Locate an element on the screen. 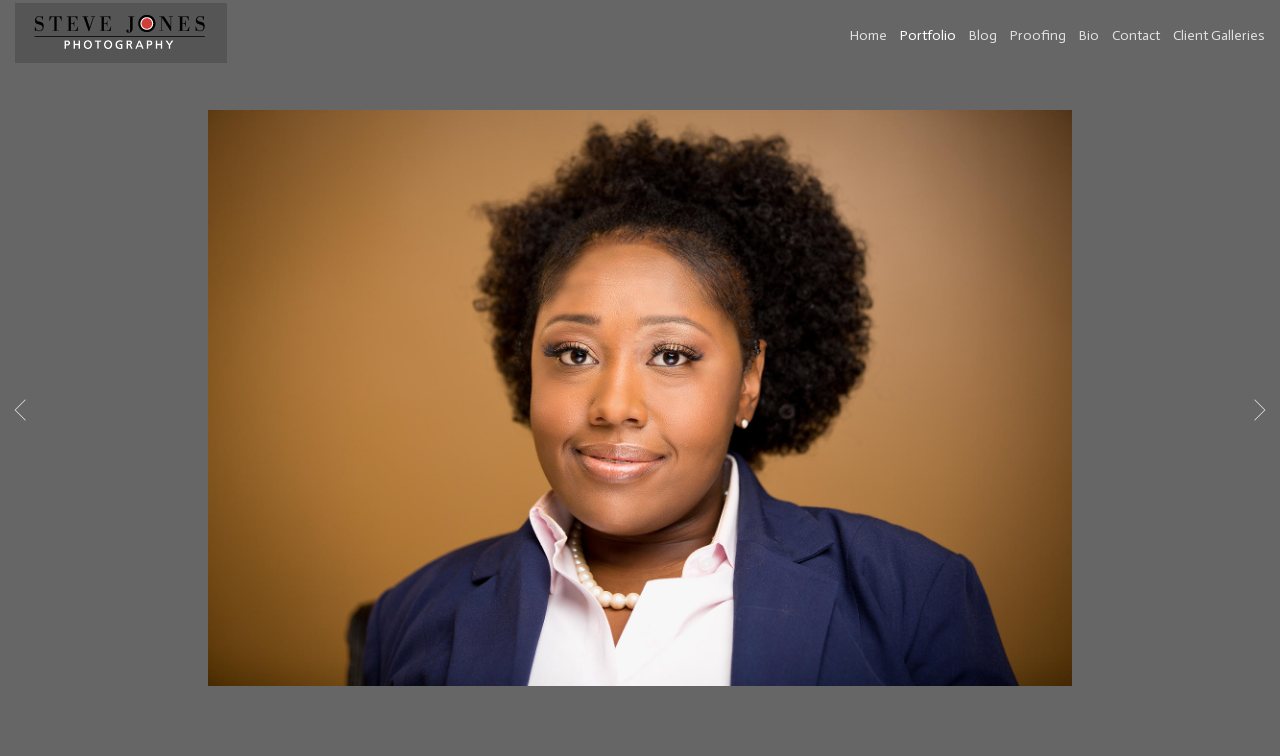 The width and height of the screenshot is (1280, 756). Bio is located at coordinates (1089, 35).